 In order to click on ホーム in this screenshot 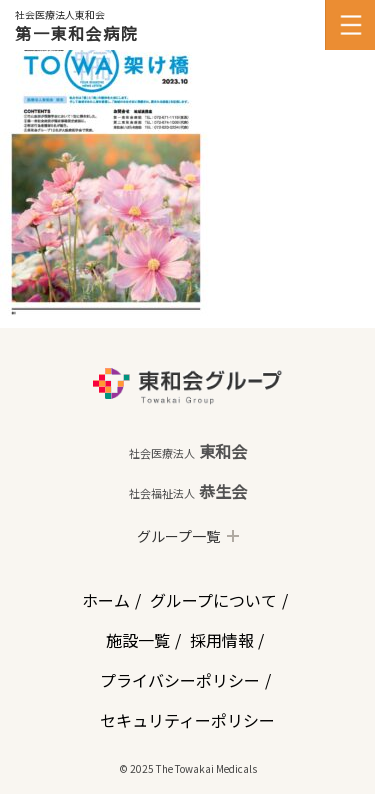, I will do `click(106, 600)`.